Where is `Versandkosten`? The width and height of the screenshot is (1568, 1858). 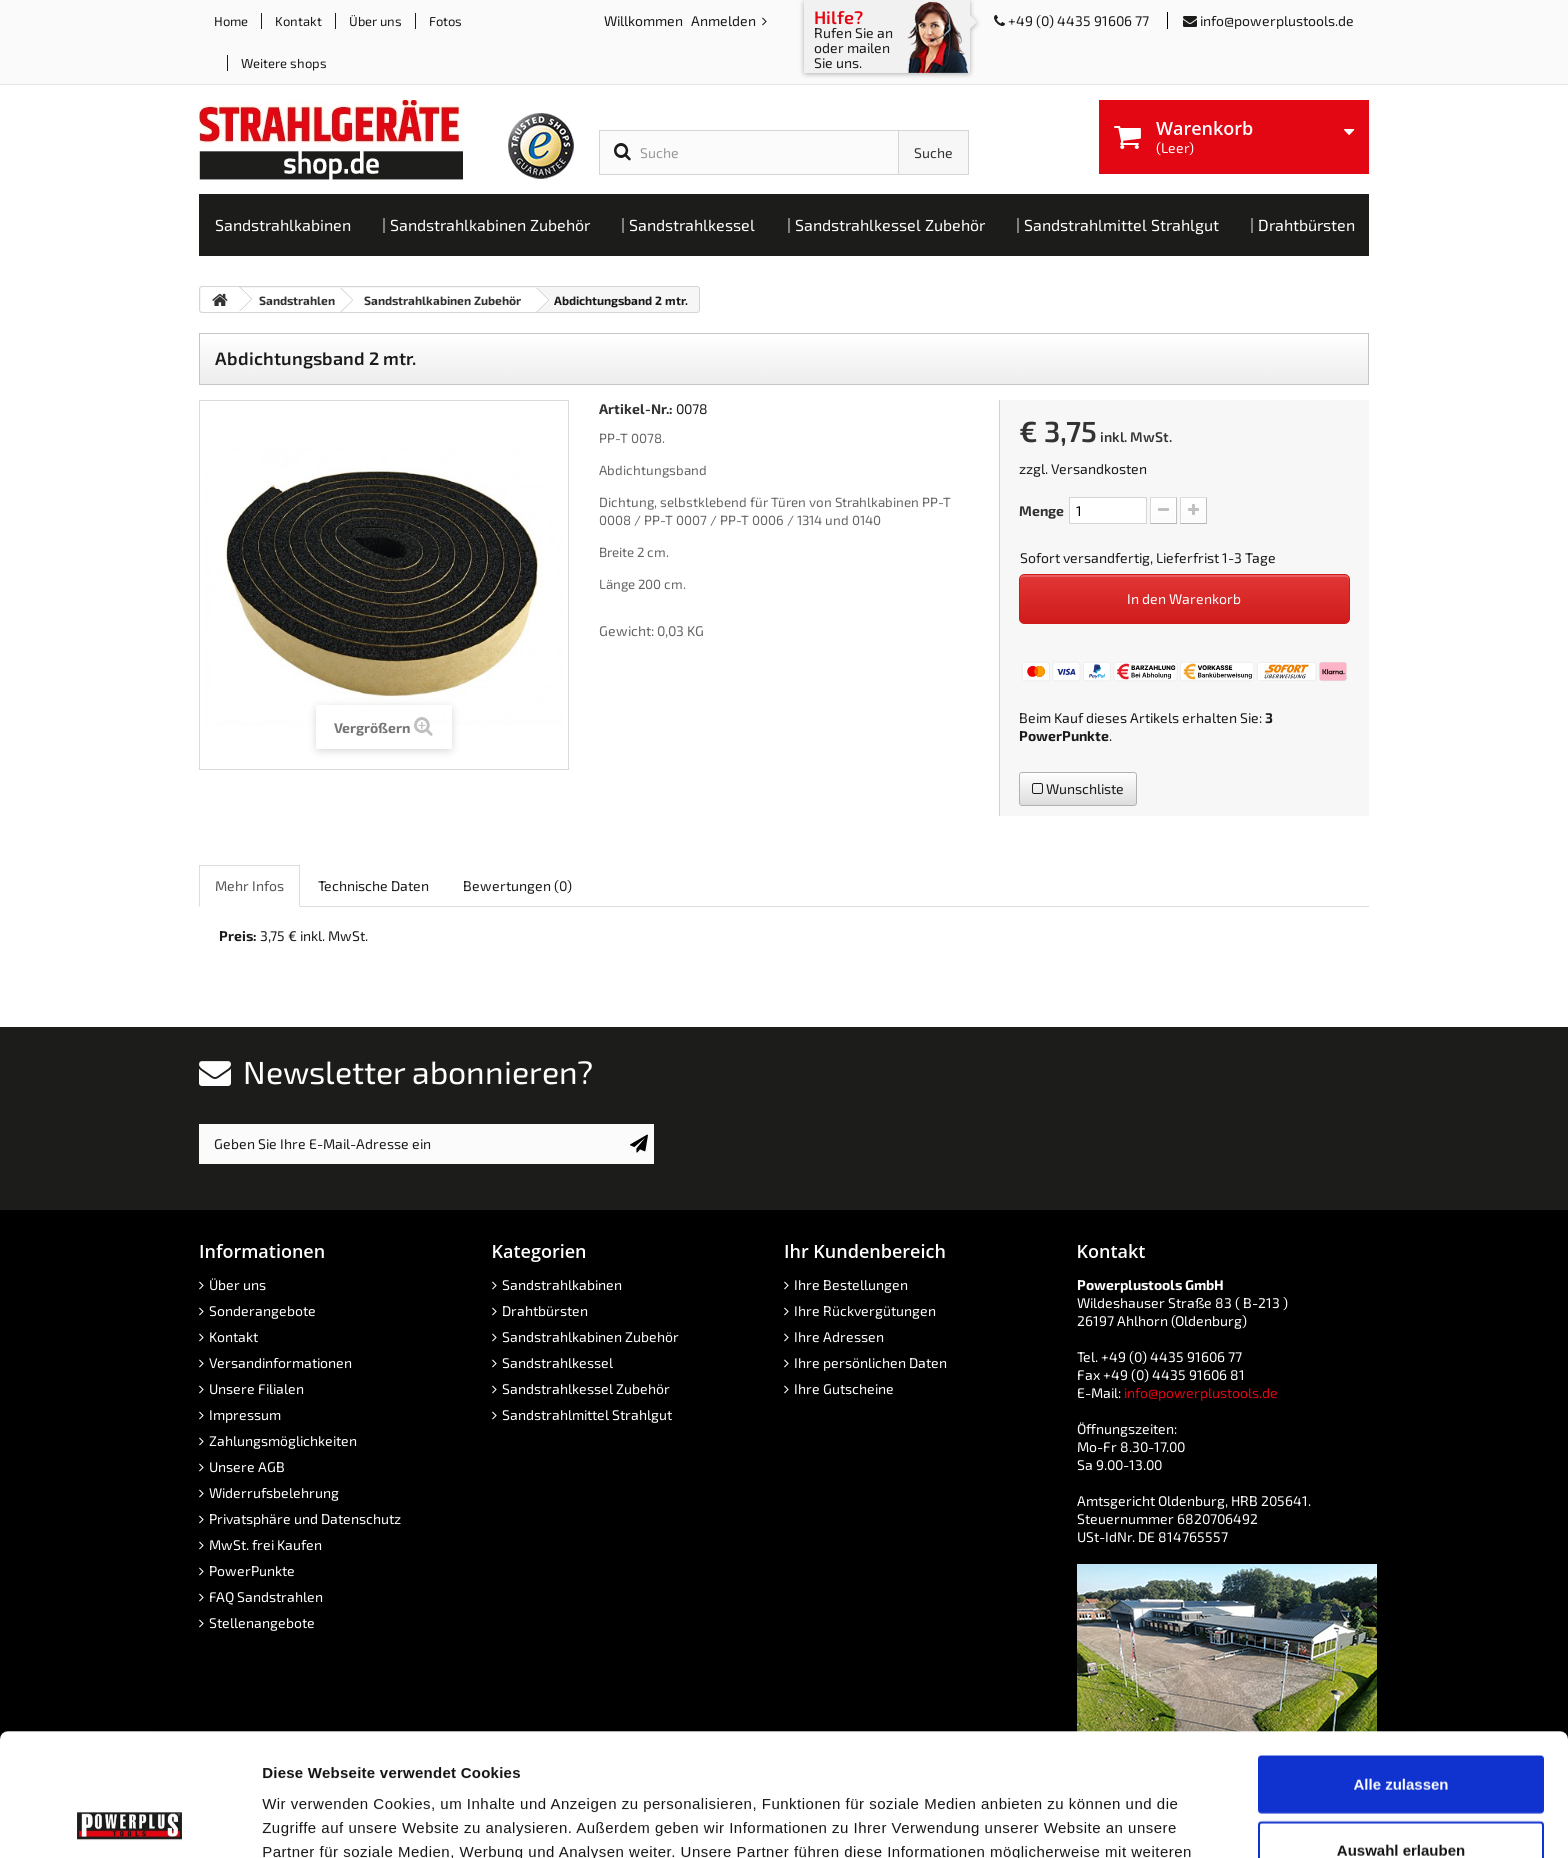
Versandkosten is located at coordinates (1099, 468).